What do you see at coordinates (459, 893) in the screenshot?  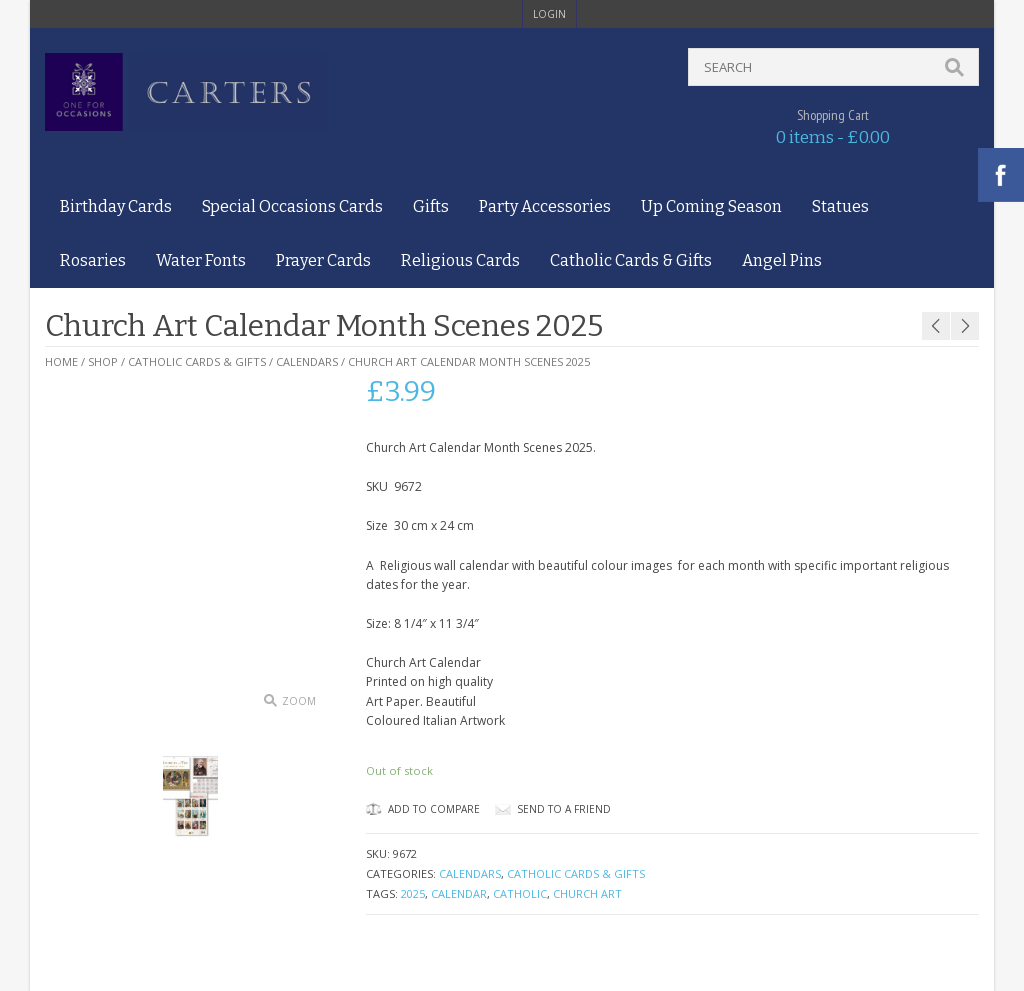 I see `Calendar` at bounding box center [459, 893].